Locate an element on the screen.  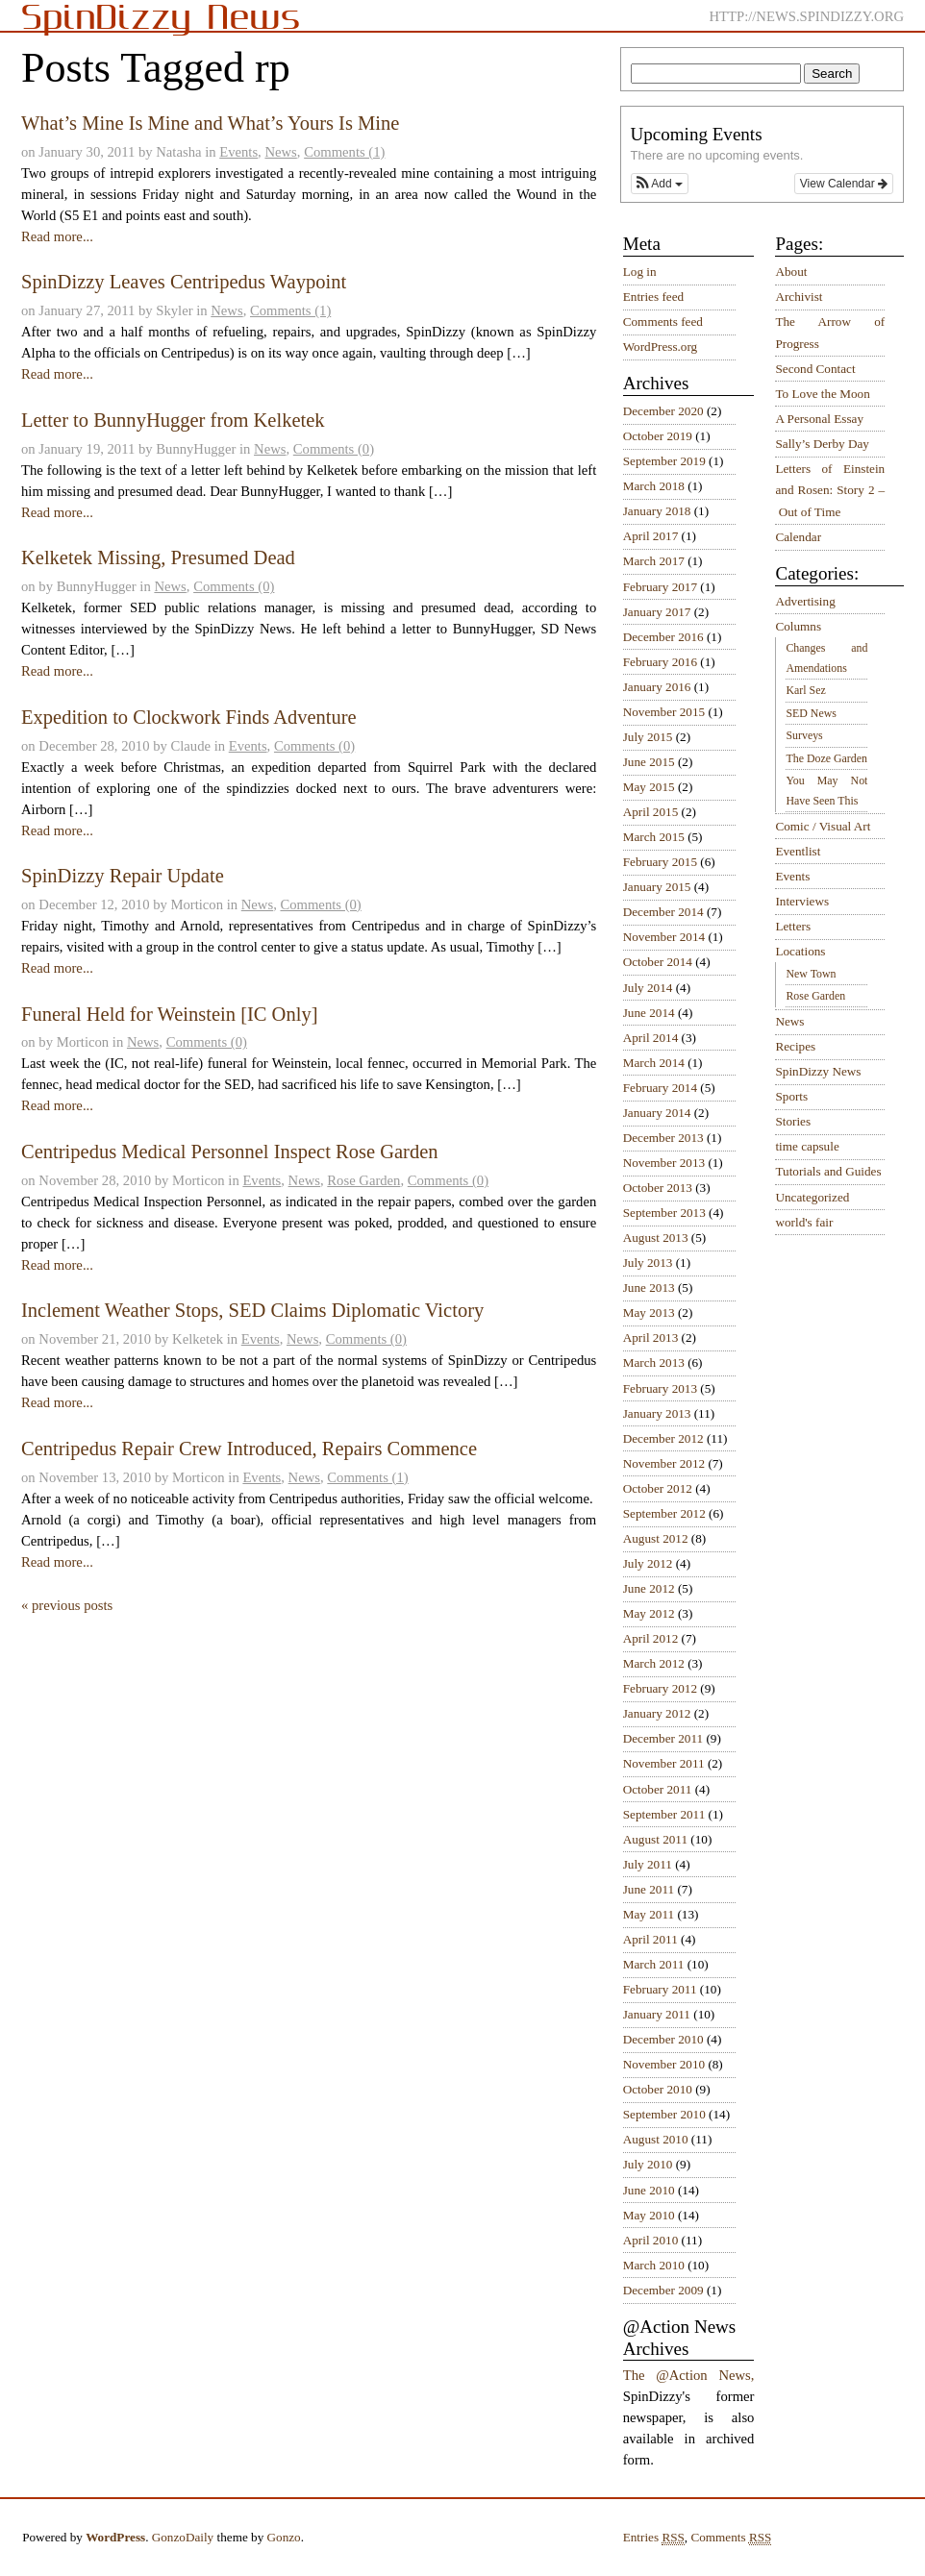
Centripedus Medical Personnel Inspect Rose Garden is located at coordinates (229, 1151).